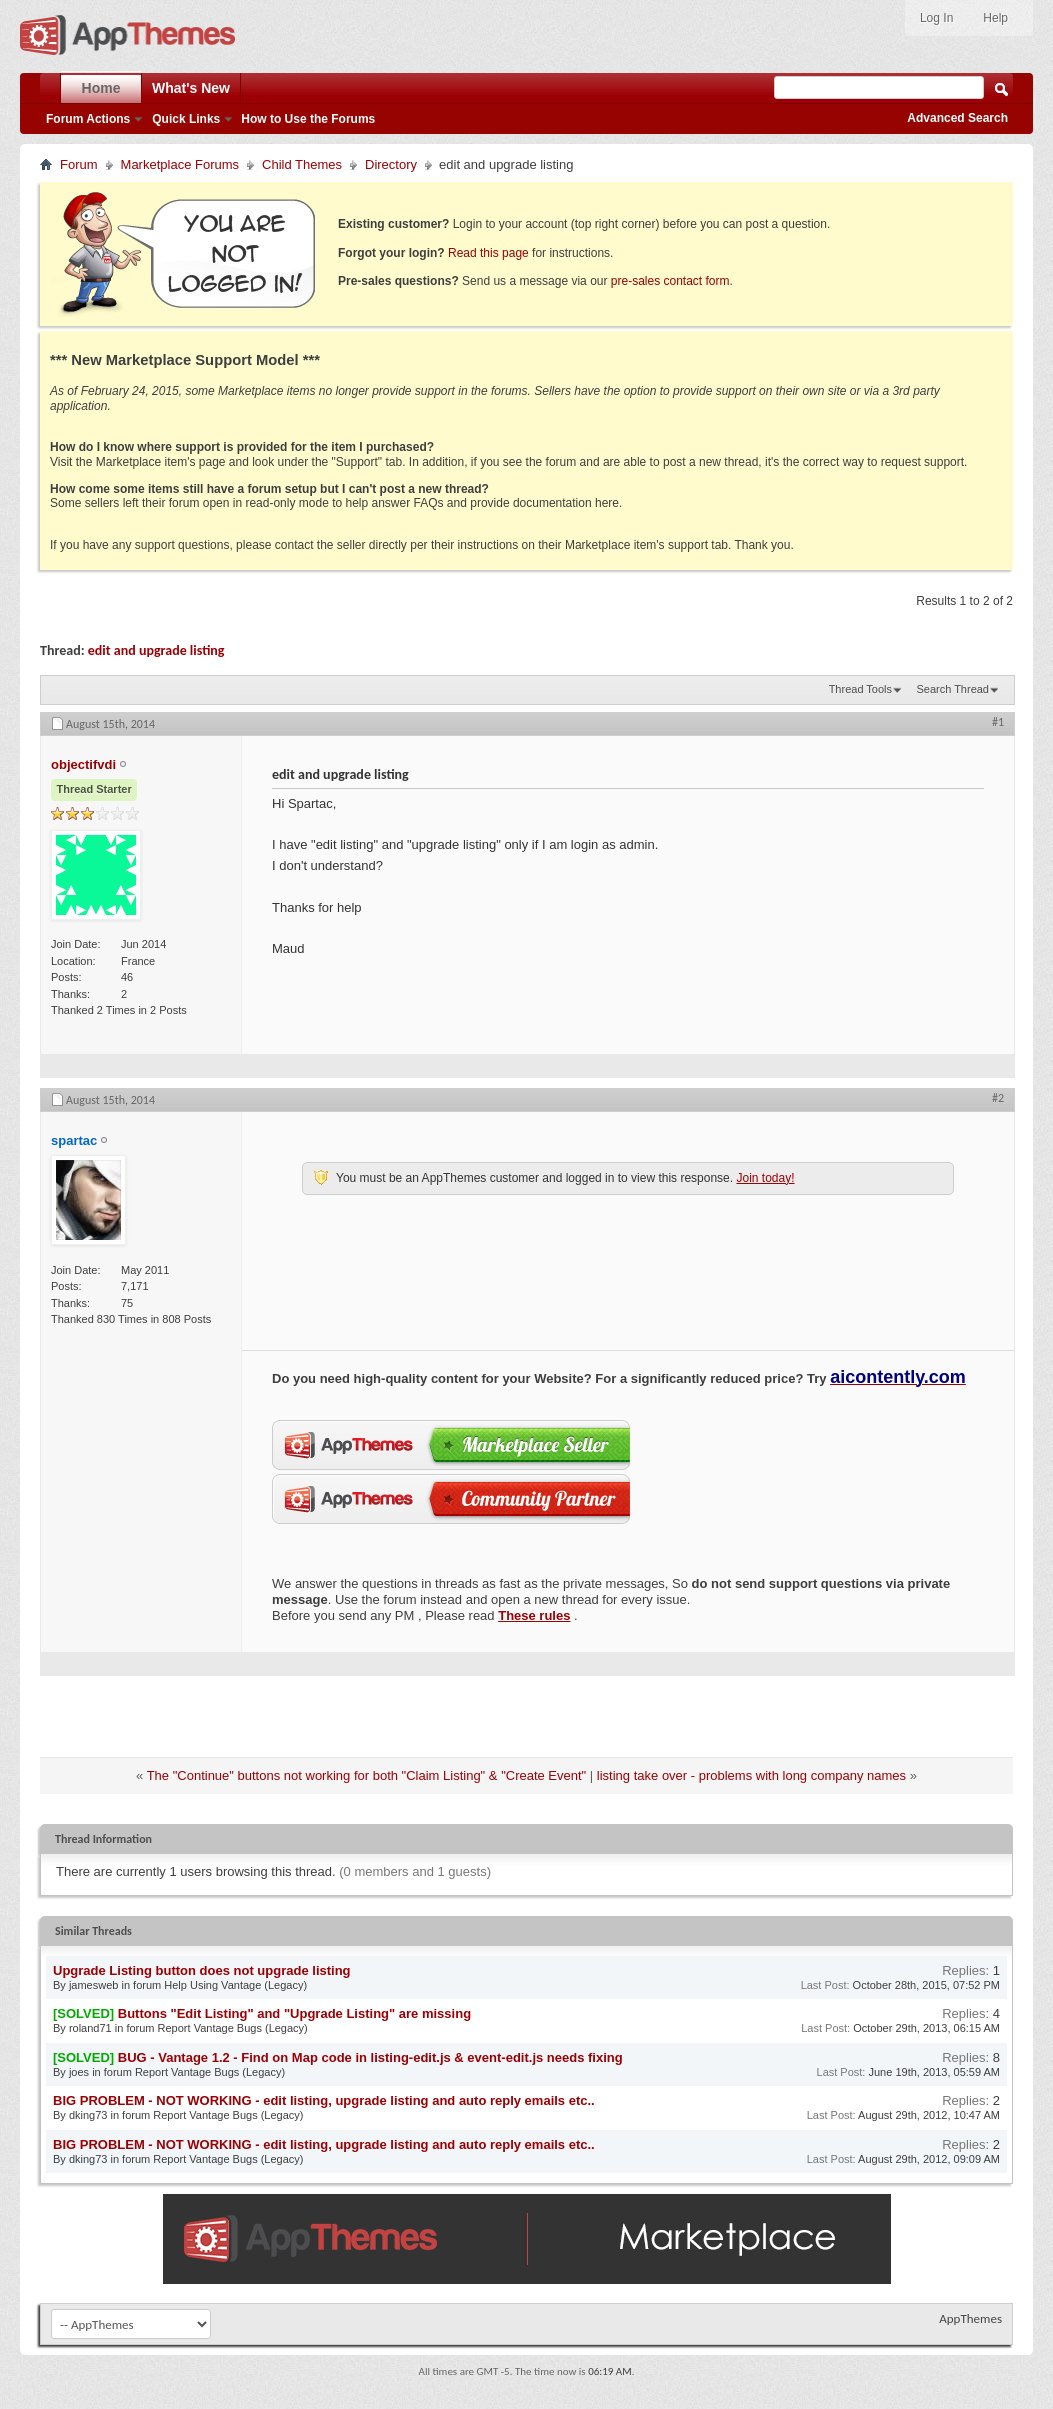 This screenshot has width=1053, height=2409. What do you see at coordinates (860, 689) in the screenshot?
I see `Thread Tools` at bounding box center [860, 689].